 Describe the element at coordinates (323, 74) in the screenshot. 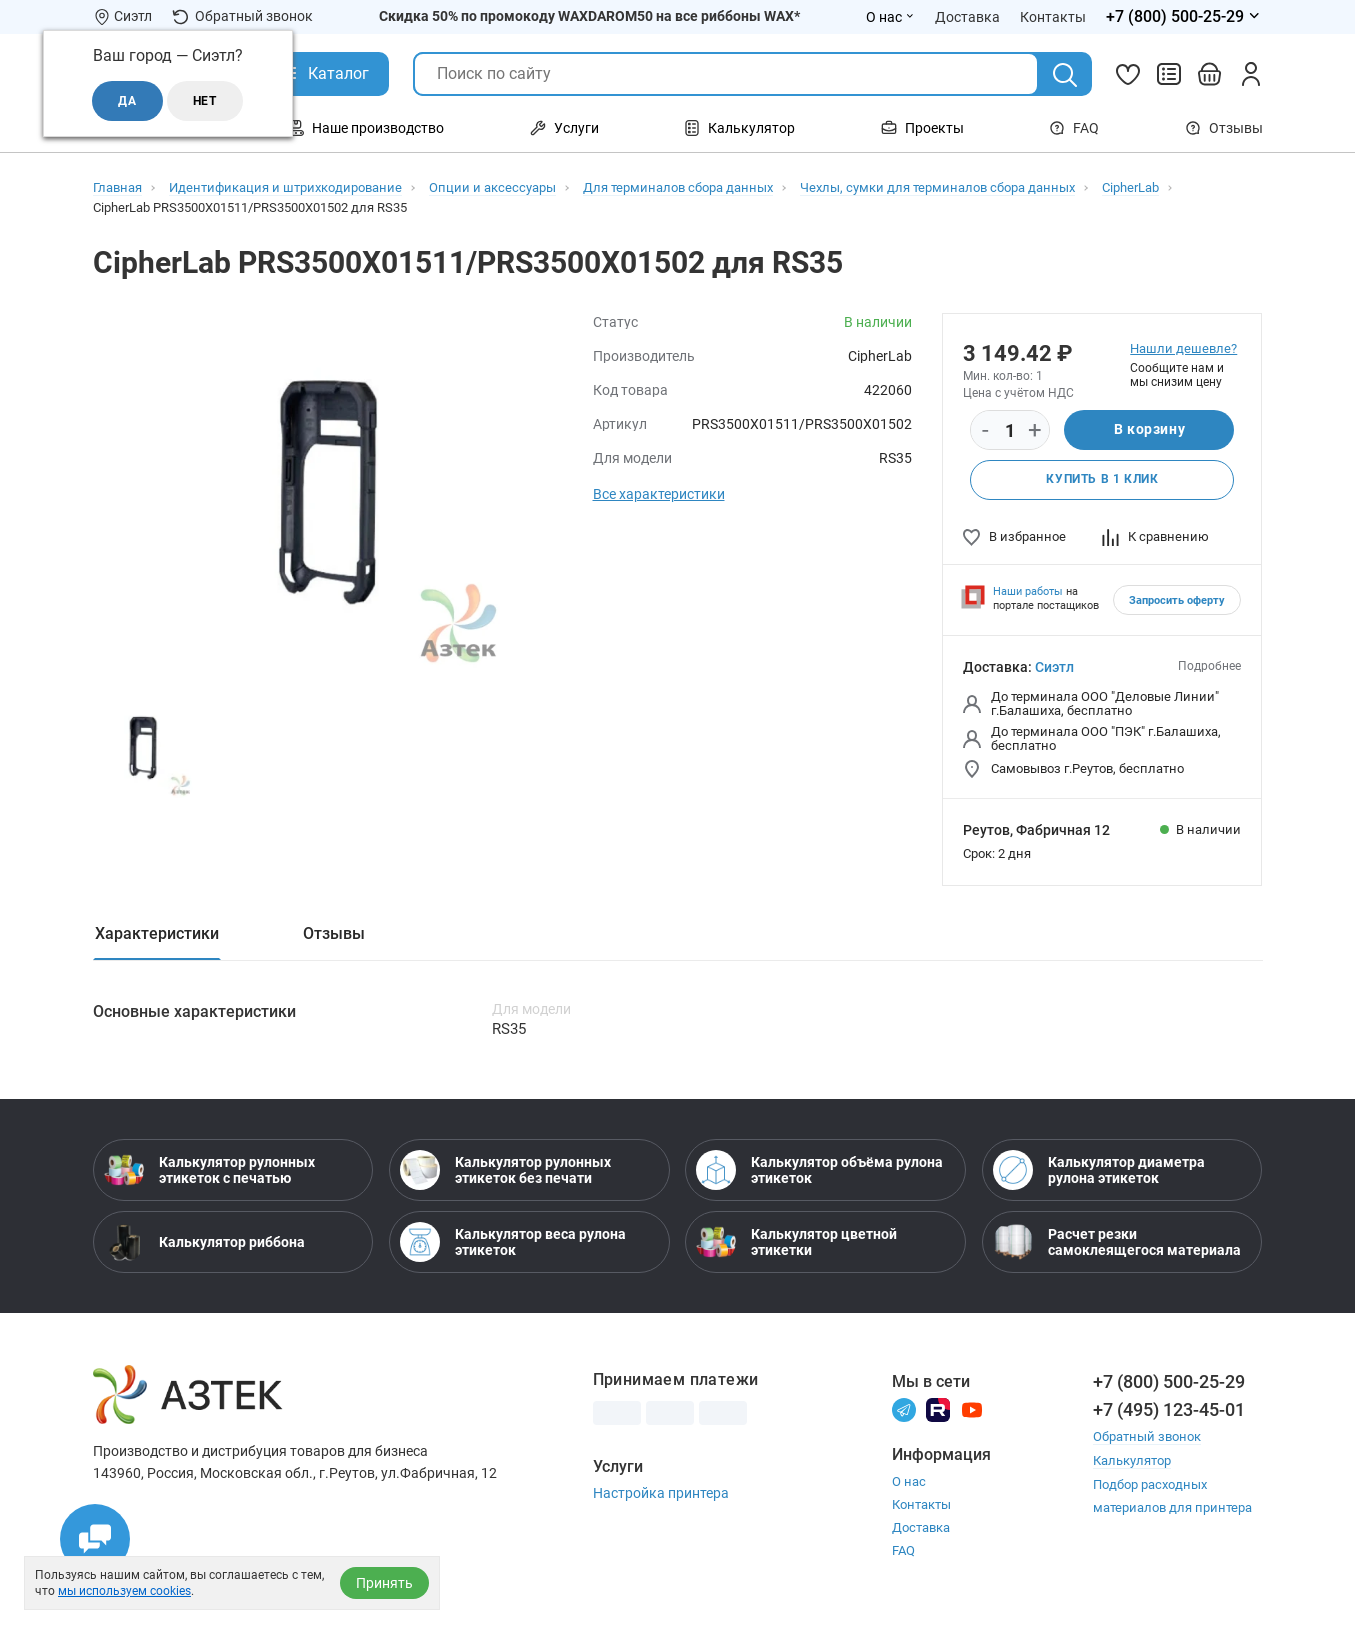

I see `[Открыть Каталог]` at that location.